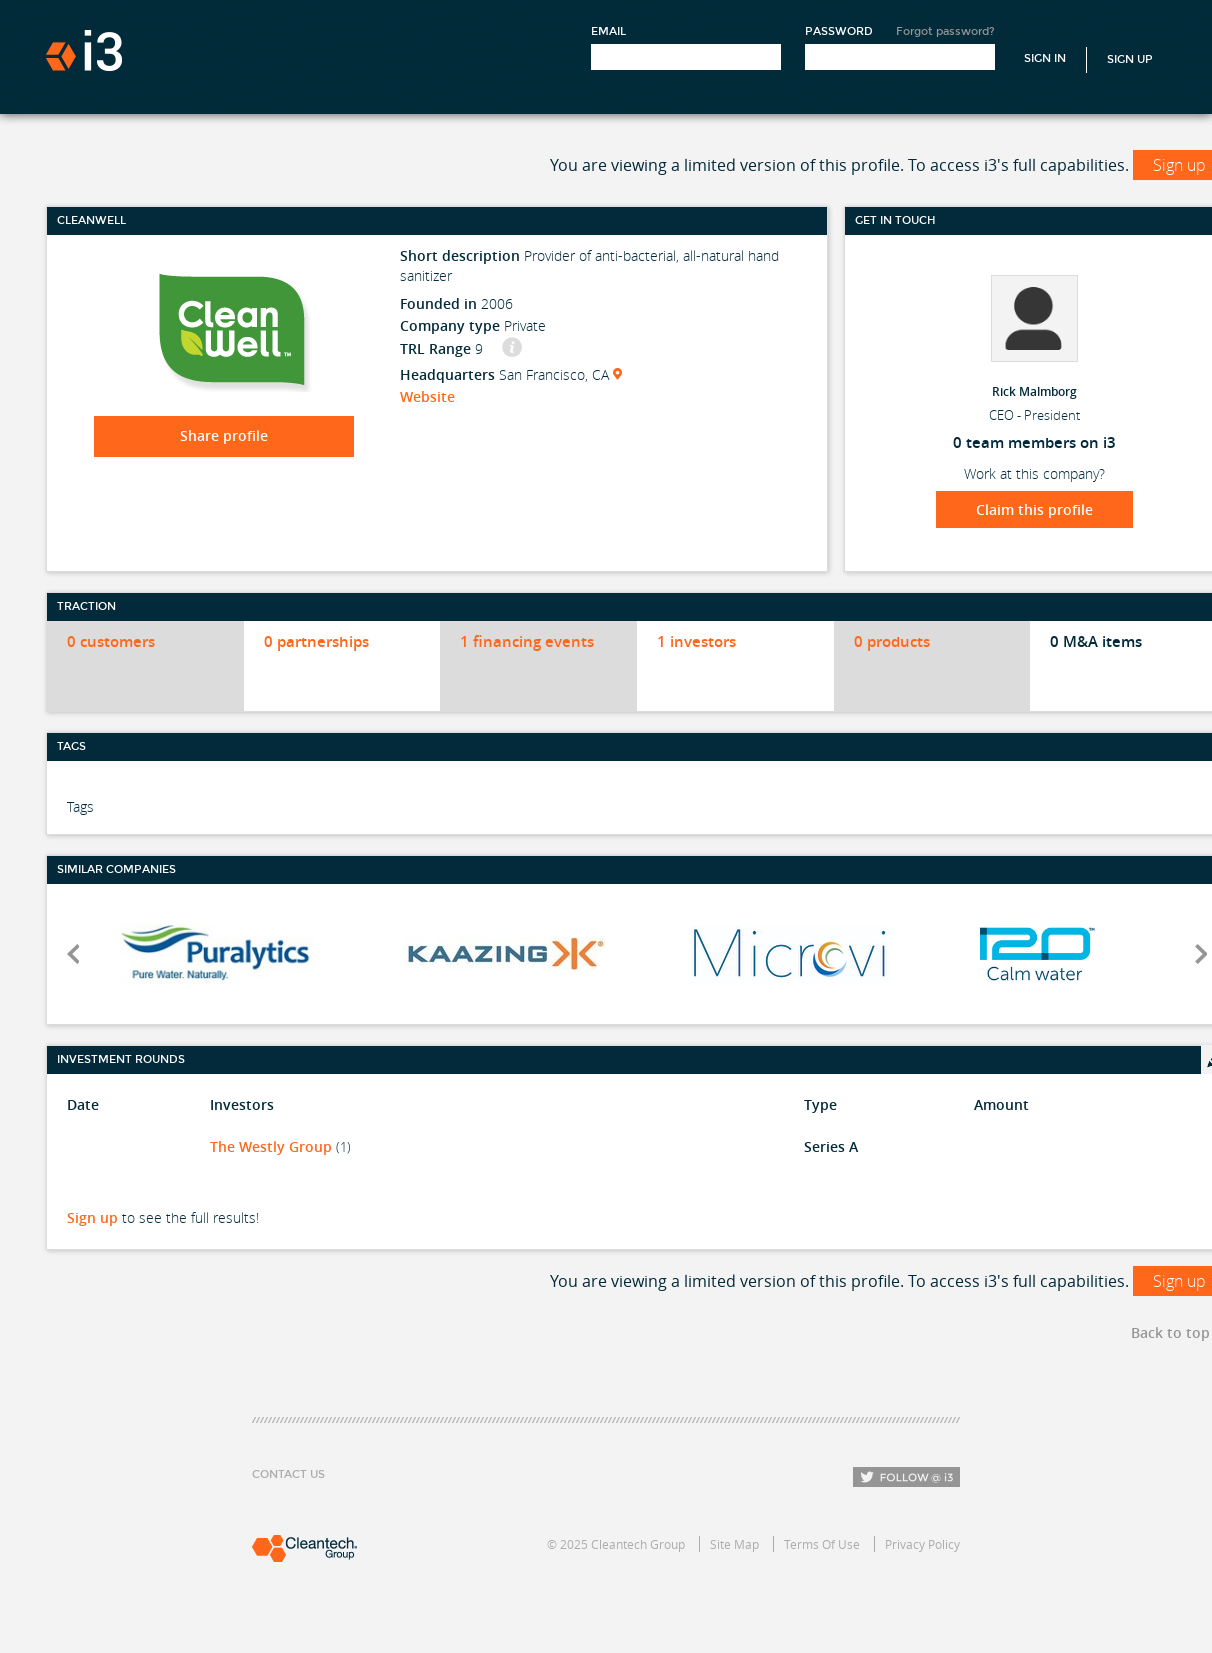  What do you see at coordinates (608, 31) in the screenshot?
I see `Email` at bounding box center [608, 31].